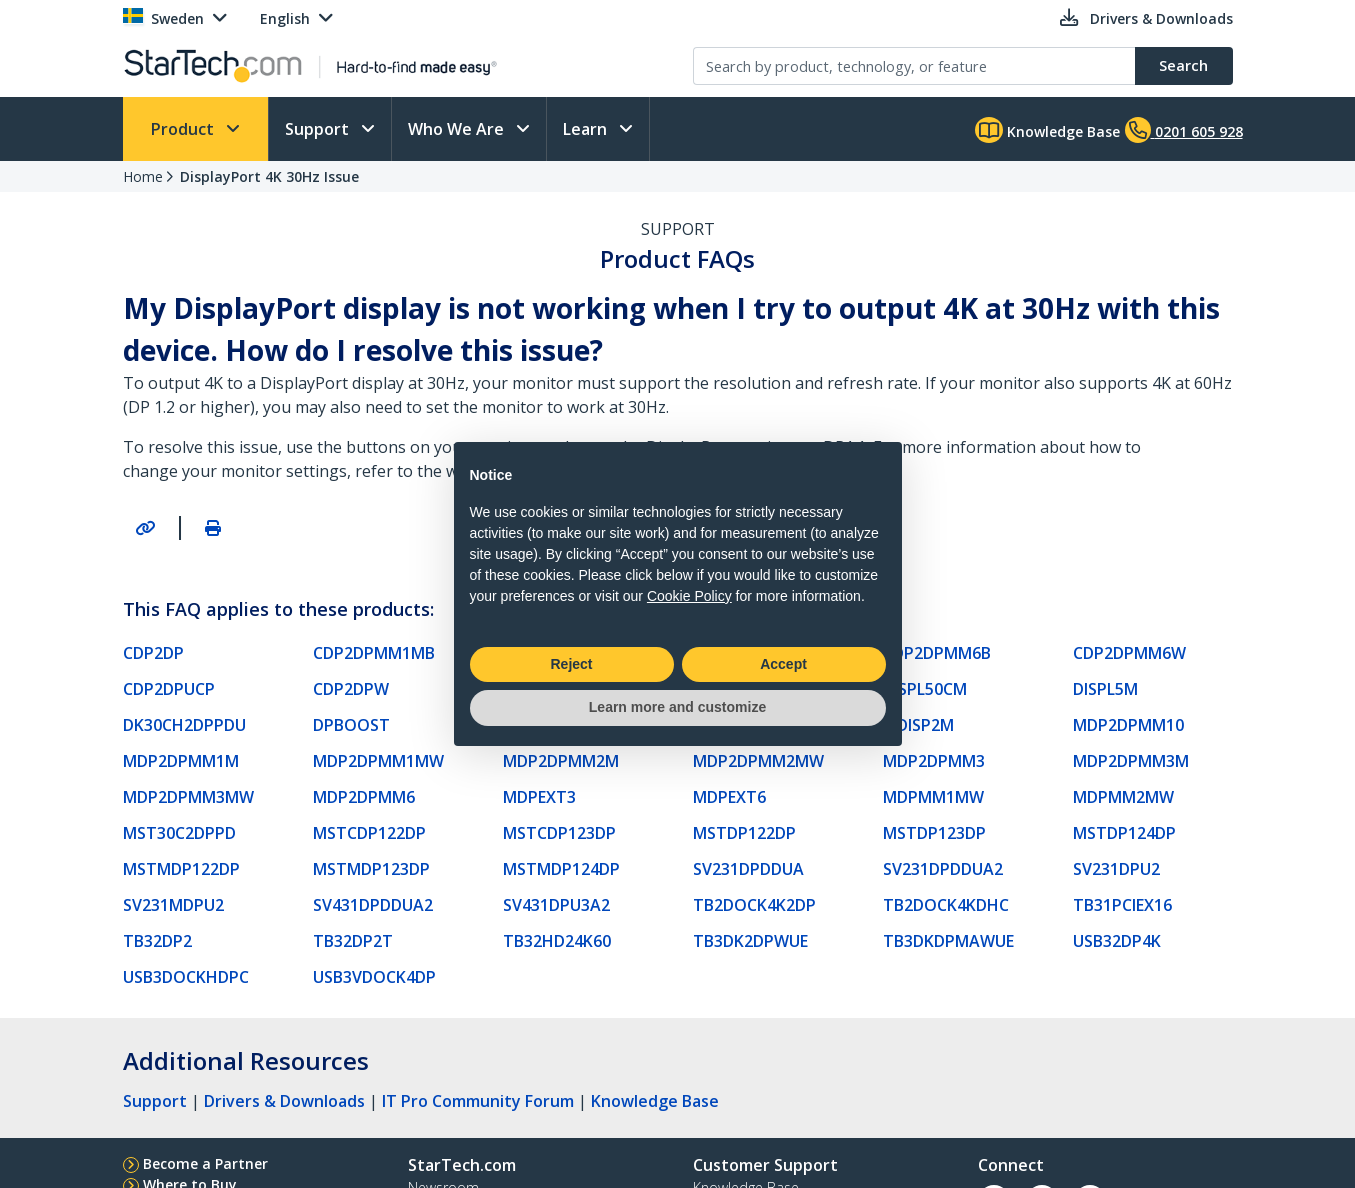 Image resolution: width=1355 pixels, height=1188 pixels. What do you see at coordinates (269, 176) in the screenshot?
I see `DisplayPort 4K 30Hz Issue` at bounding box center [269, 176].